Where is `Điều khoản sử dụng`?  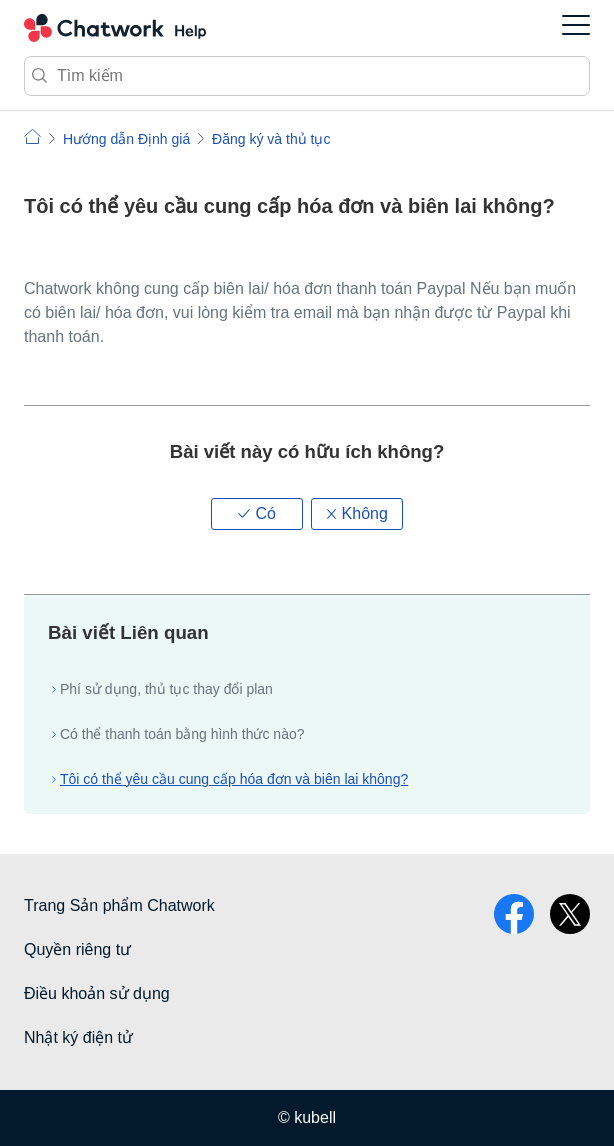
Điều khoản sử dụng is located at coordinates (97, 993).